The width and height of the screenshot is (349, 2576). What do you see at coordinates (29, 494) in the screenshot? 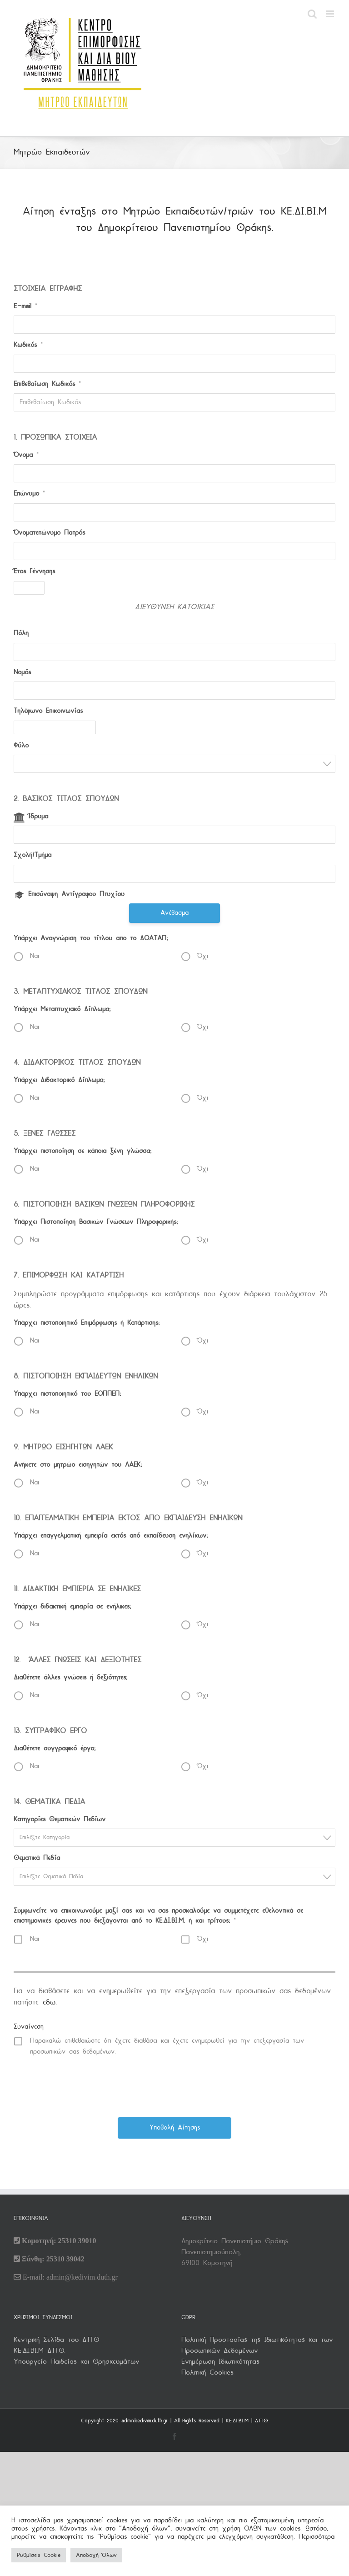
I see `Επώνυμο` at bounding box center [29, 494].